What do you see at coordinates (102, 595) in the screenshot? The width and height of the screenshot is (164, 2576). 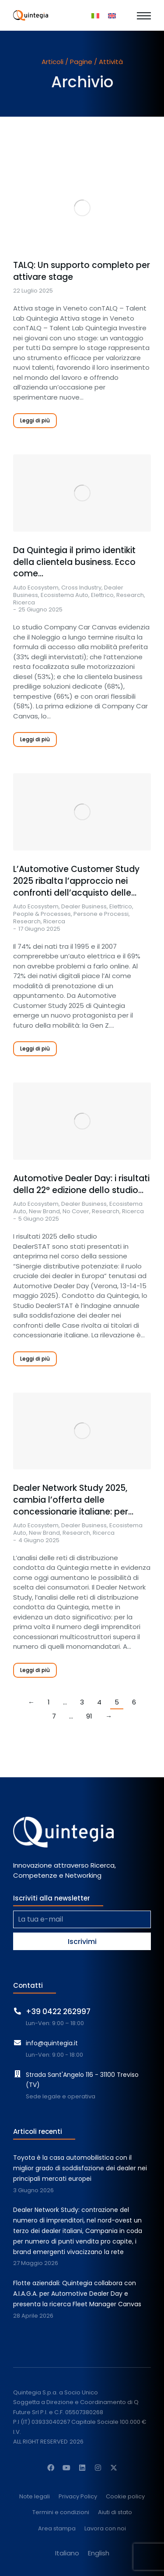 I see `Elettrico` at bounding box center [102, 595].